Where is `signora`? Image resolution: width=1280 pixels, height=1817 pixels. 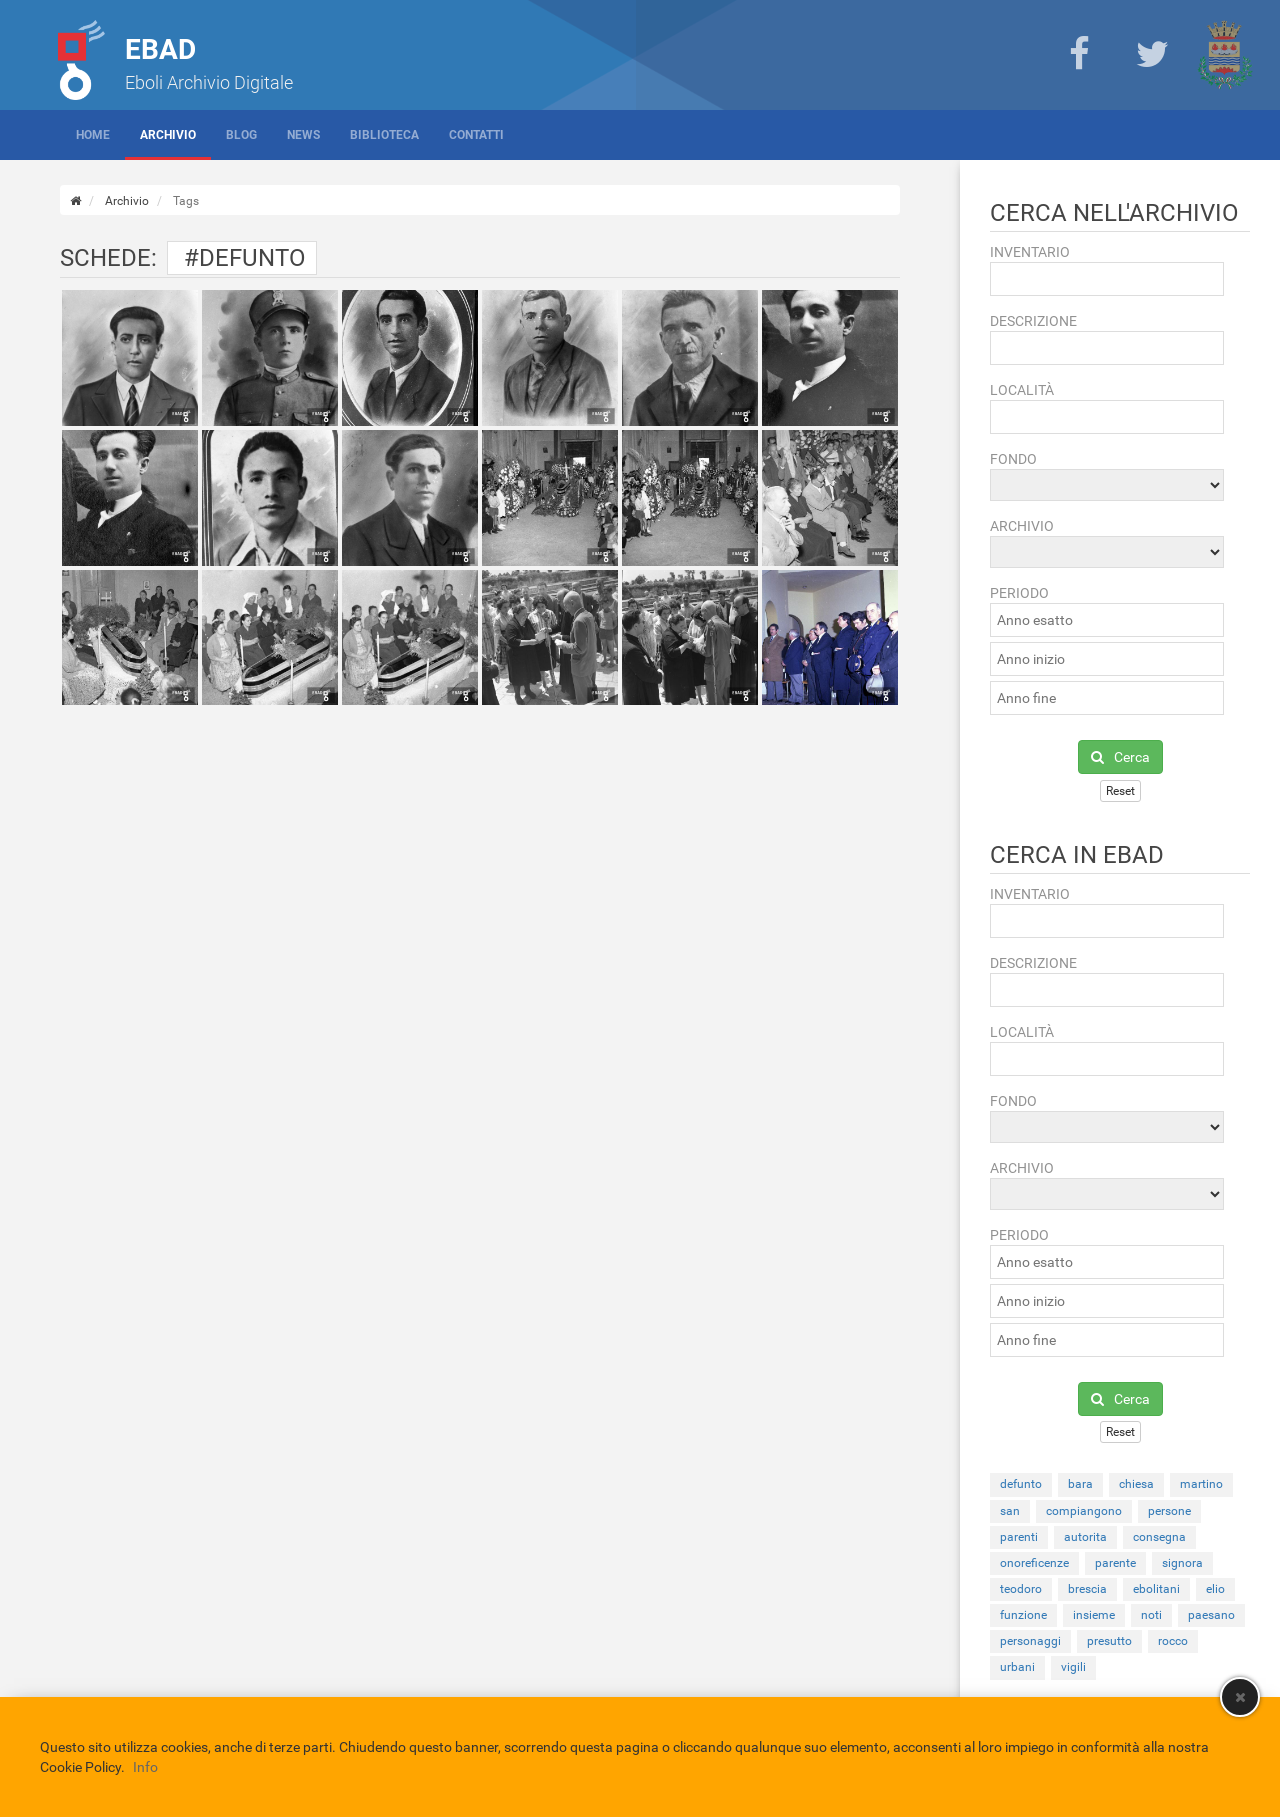
signora is located at coordinates (1182, 1563).